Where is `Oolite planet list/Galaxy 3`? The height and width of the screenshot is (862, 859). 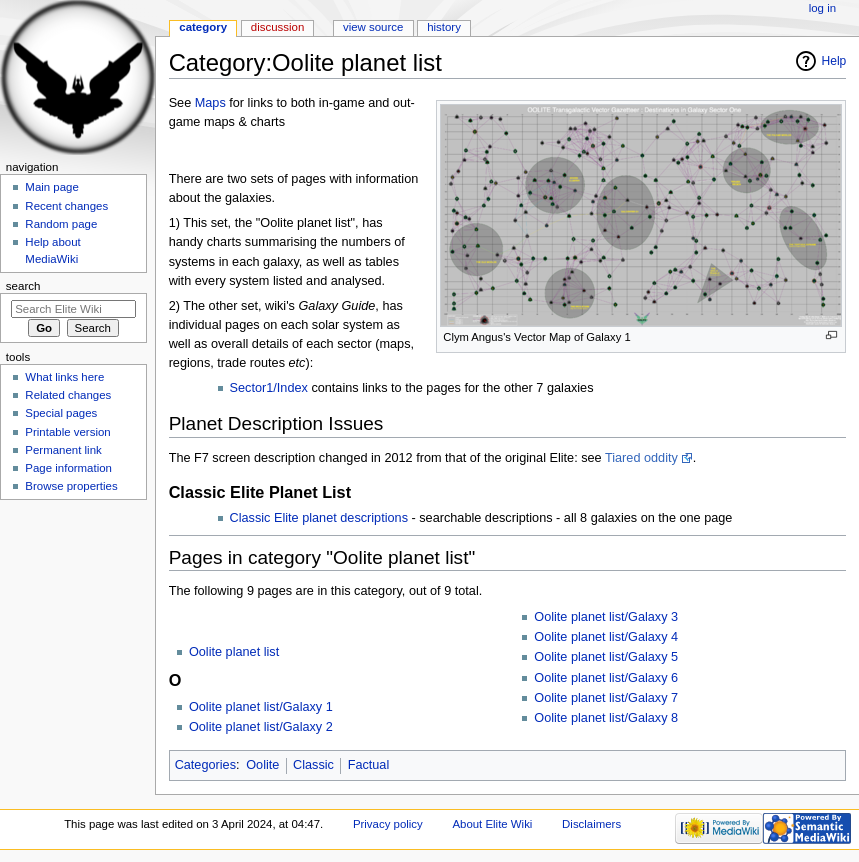 Oolite planet list/Galaxy 3 is located at coordinates (606, 617).